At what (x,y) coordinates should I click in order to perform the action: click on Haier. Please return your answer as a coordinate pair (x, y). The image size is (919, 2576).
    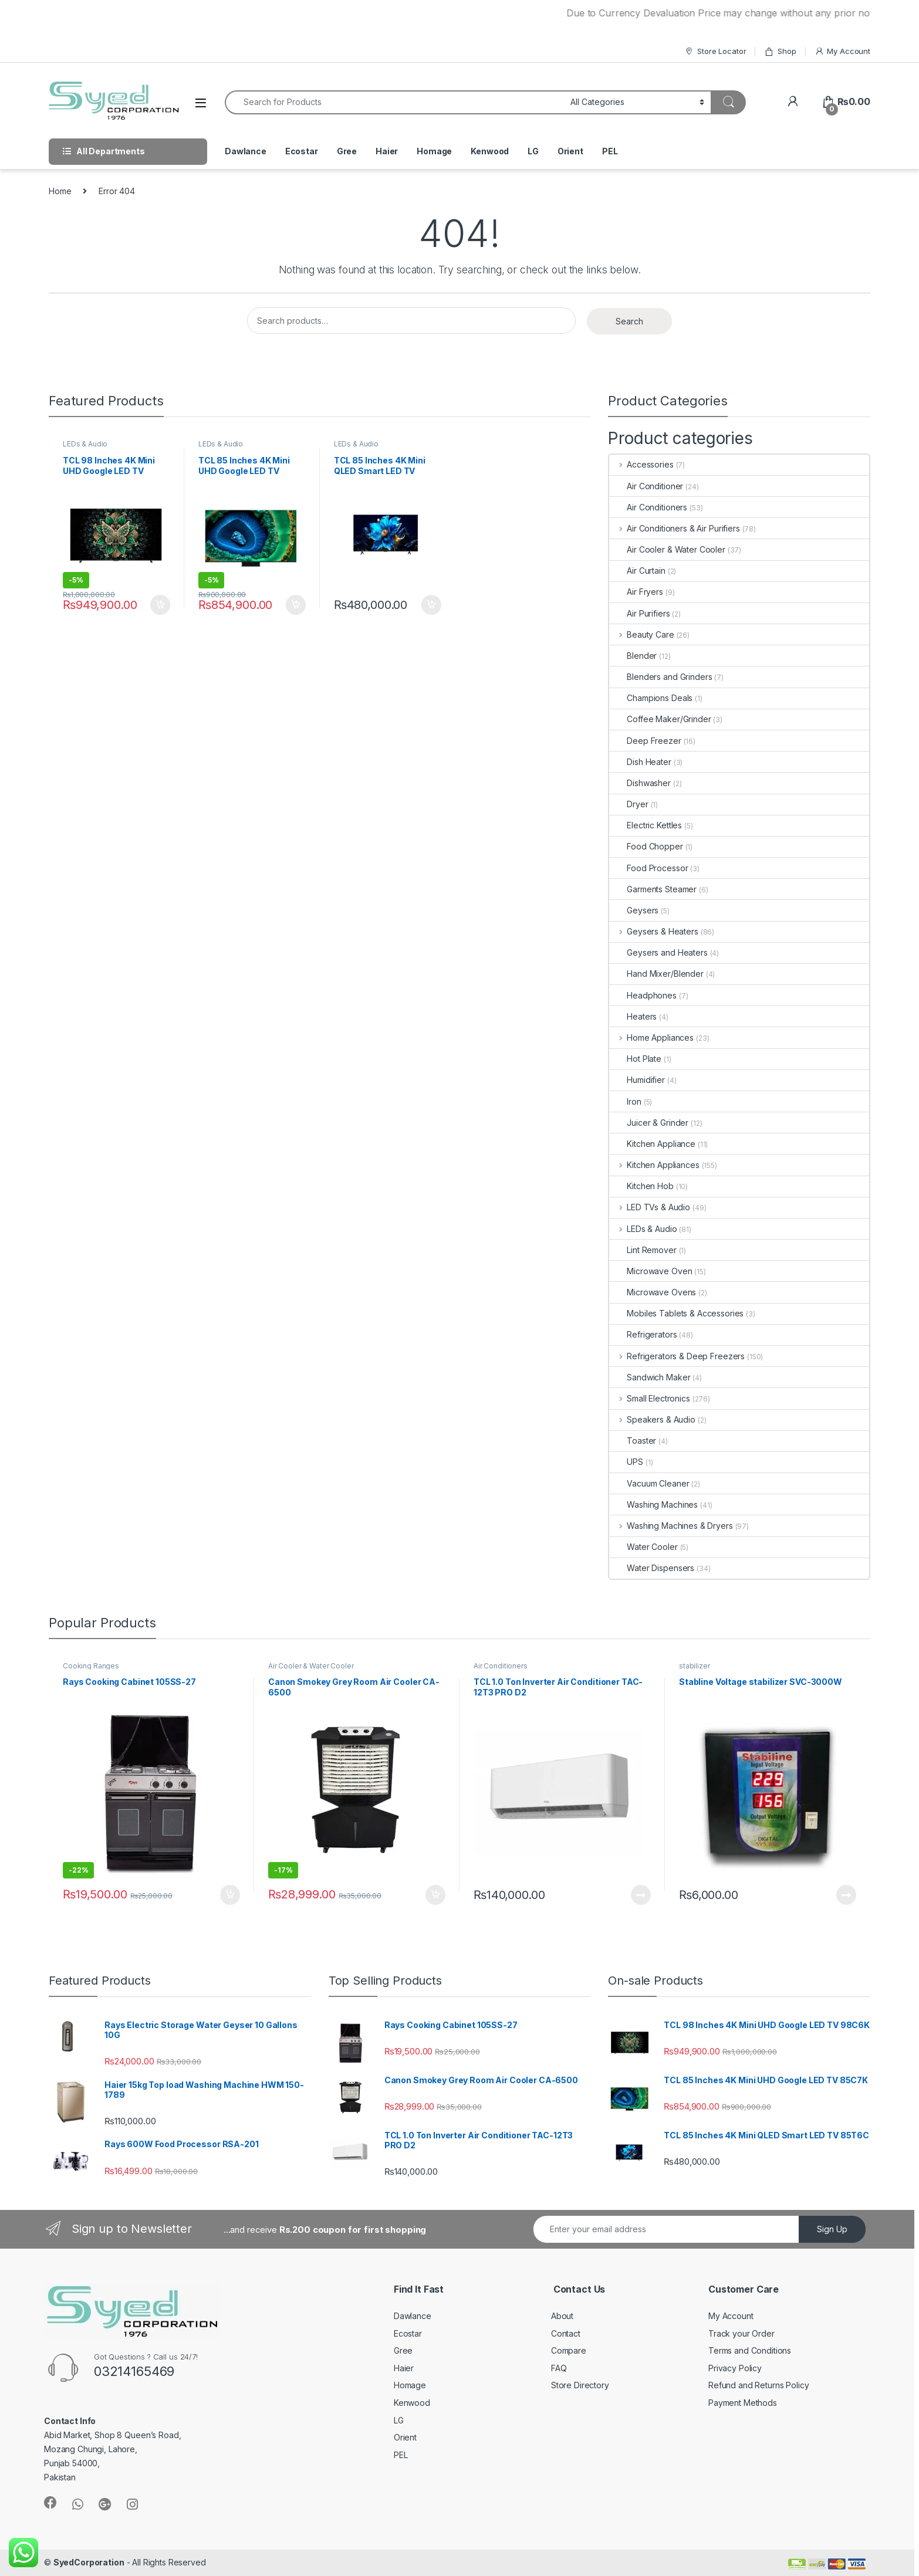
    Looking at the image, I should click on (387, 151).